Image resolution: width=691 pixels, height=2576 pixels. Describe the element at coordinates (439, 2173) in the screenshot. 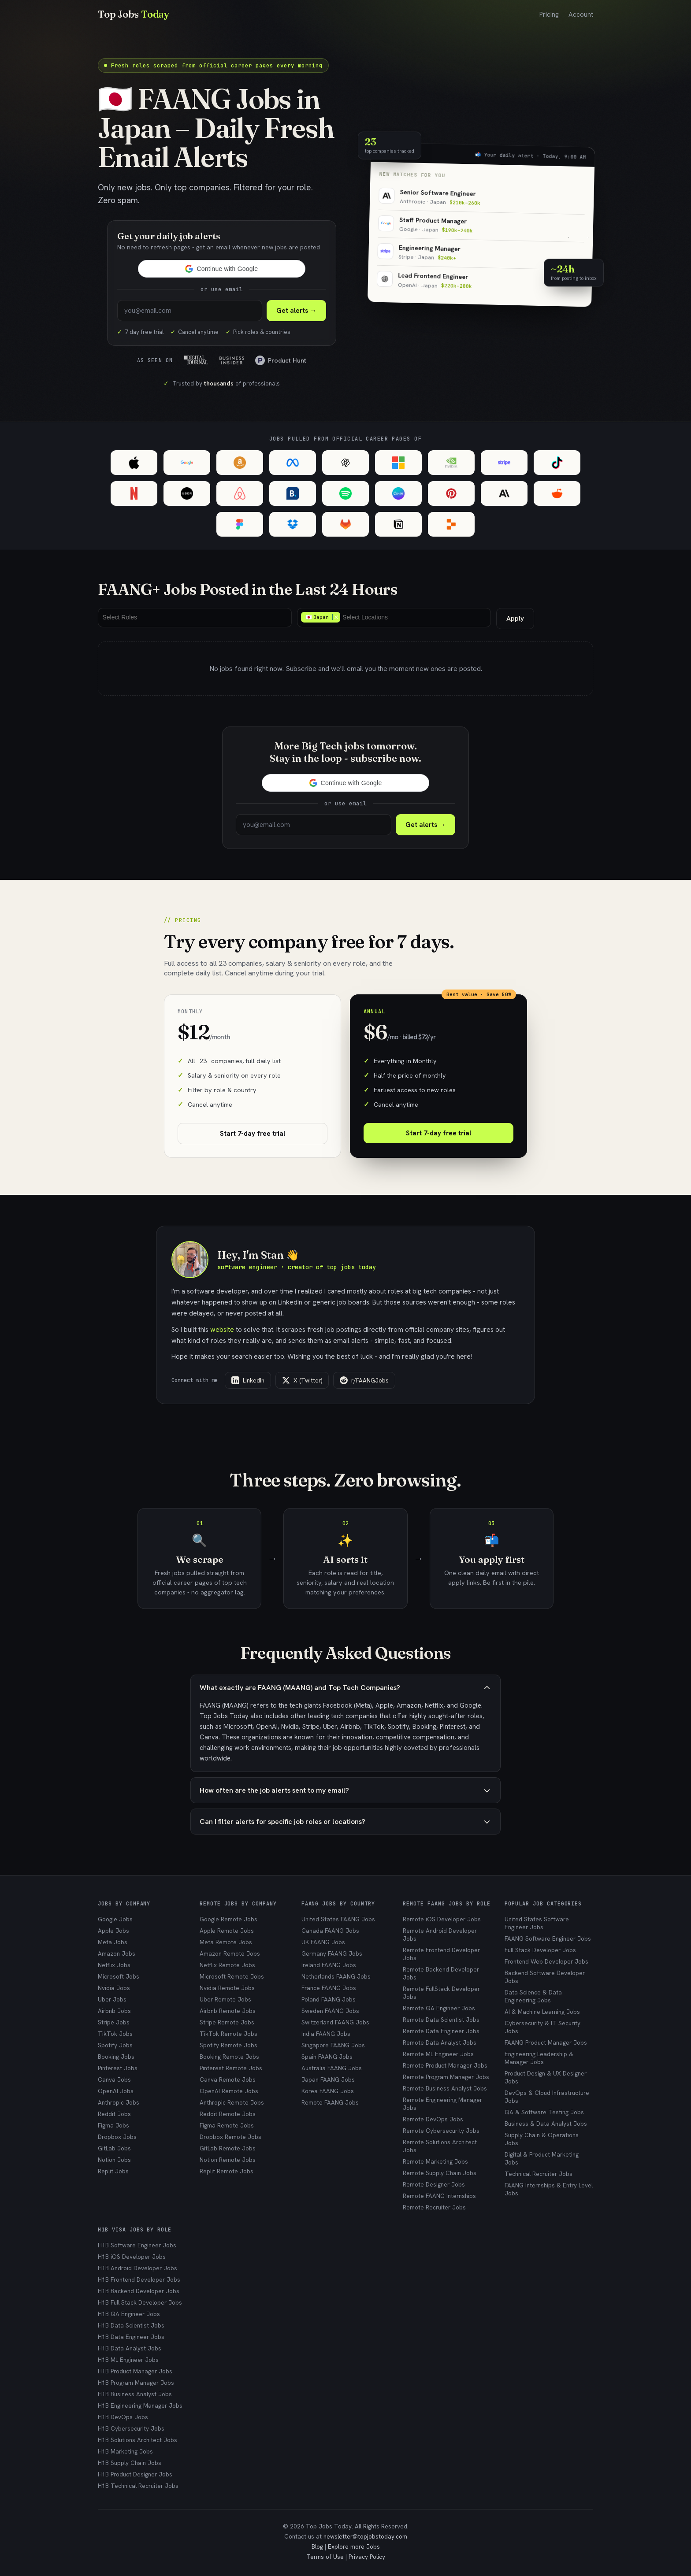

I see `Remote Supply Chain Jobs` at that location.